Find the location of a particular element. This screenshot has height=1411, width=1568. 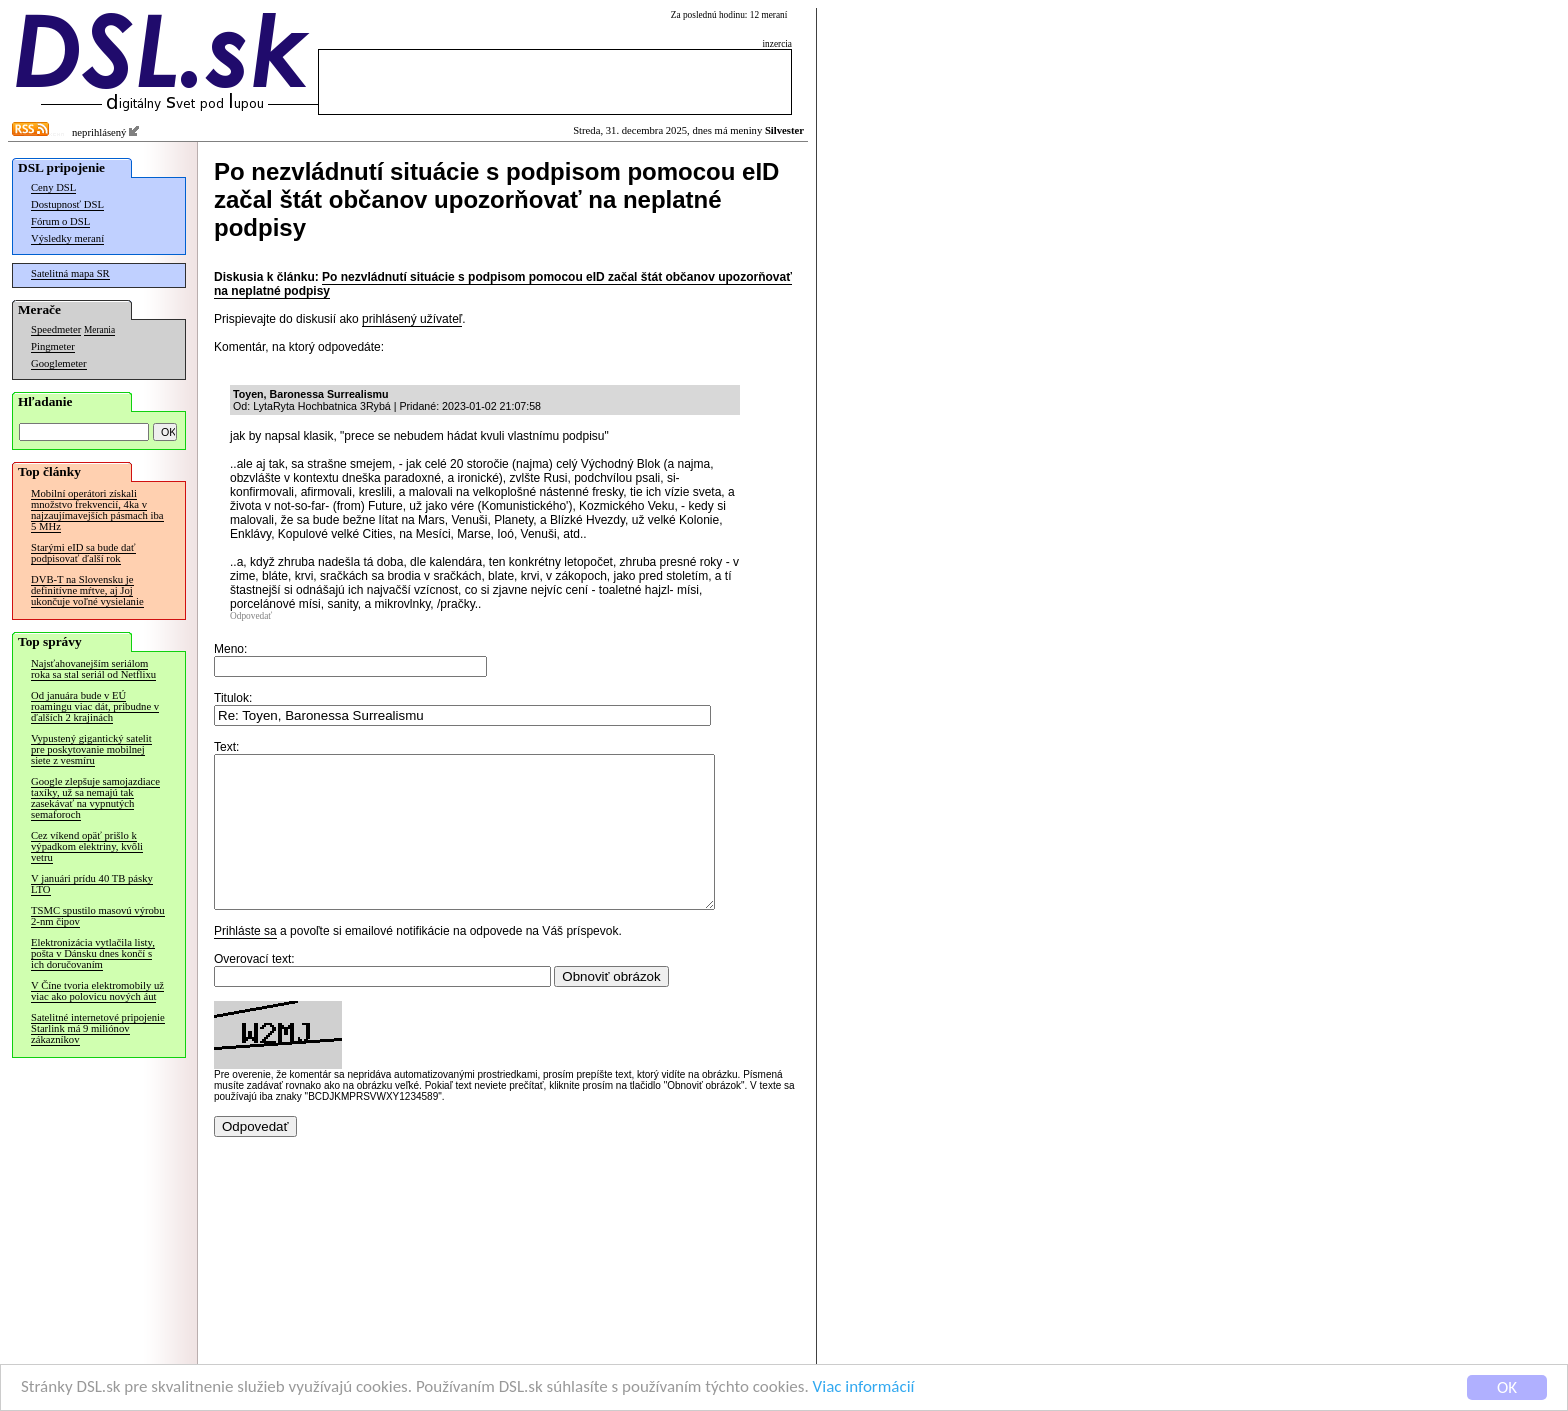

TSMC spustilo masovú výrobu 2-nm čipov is located at coordinates (98, 916).